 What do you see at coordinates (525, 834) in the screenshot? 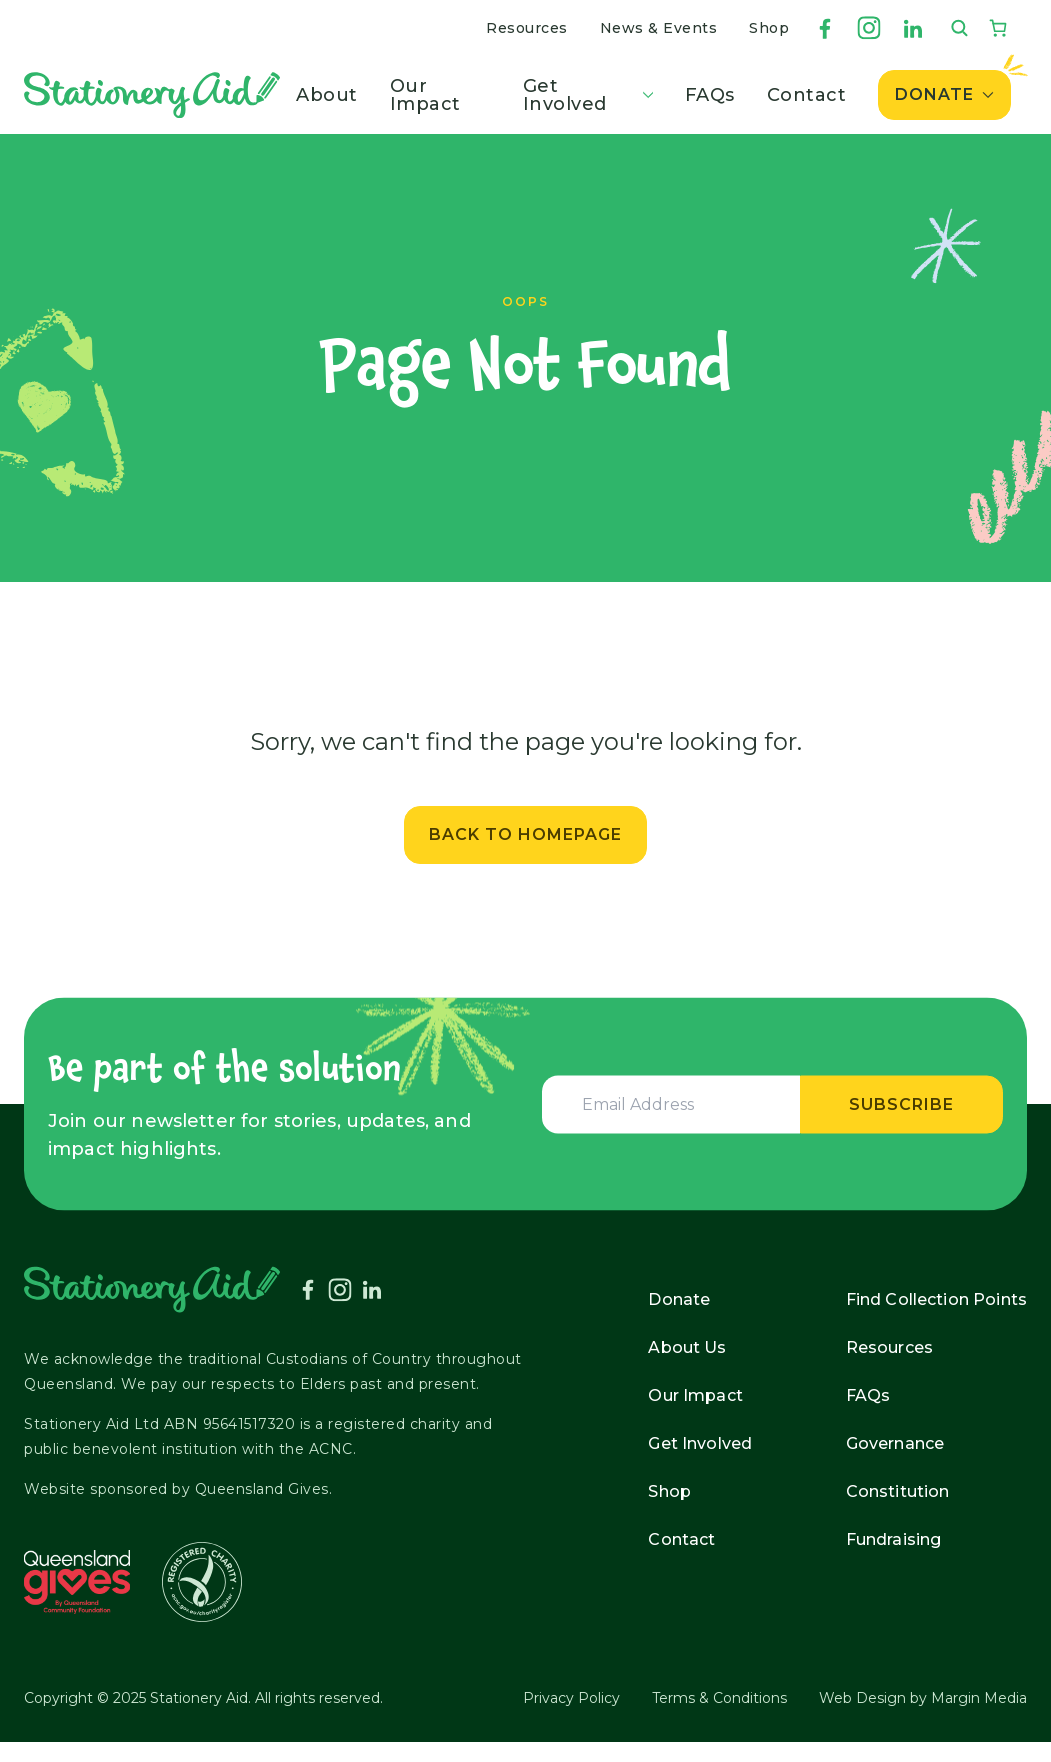
I see `Back to Homepage` at bounding box center [525, 834].